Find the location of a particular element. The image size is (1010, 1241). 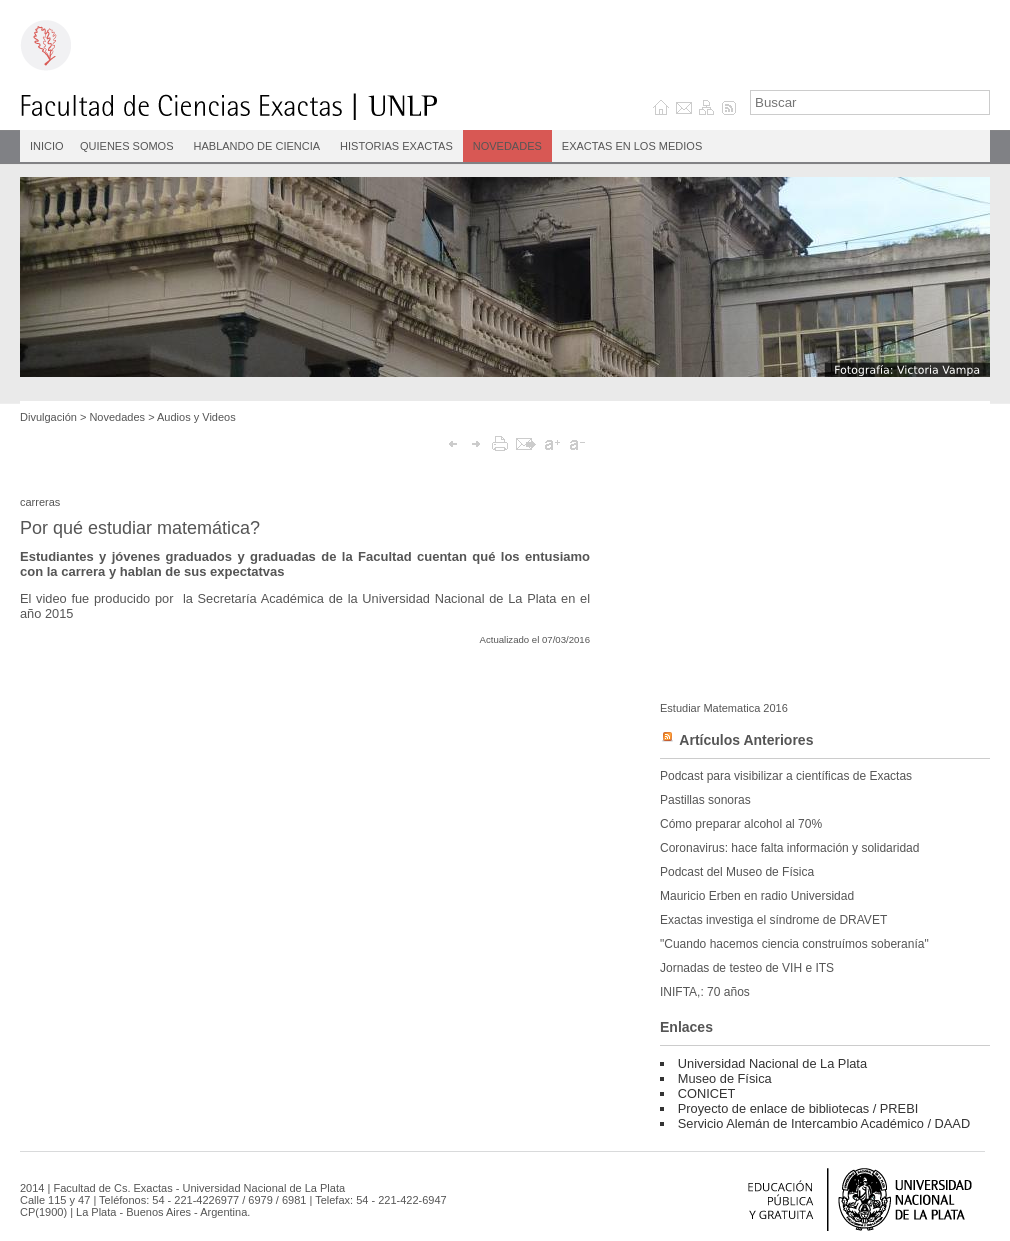

Pastillas sonoras is located at coordinates (705, 800).